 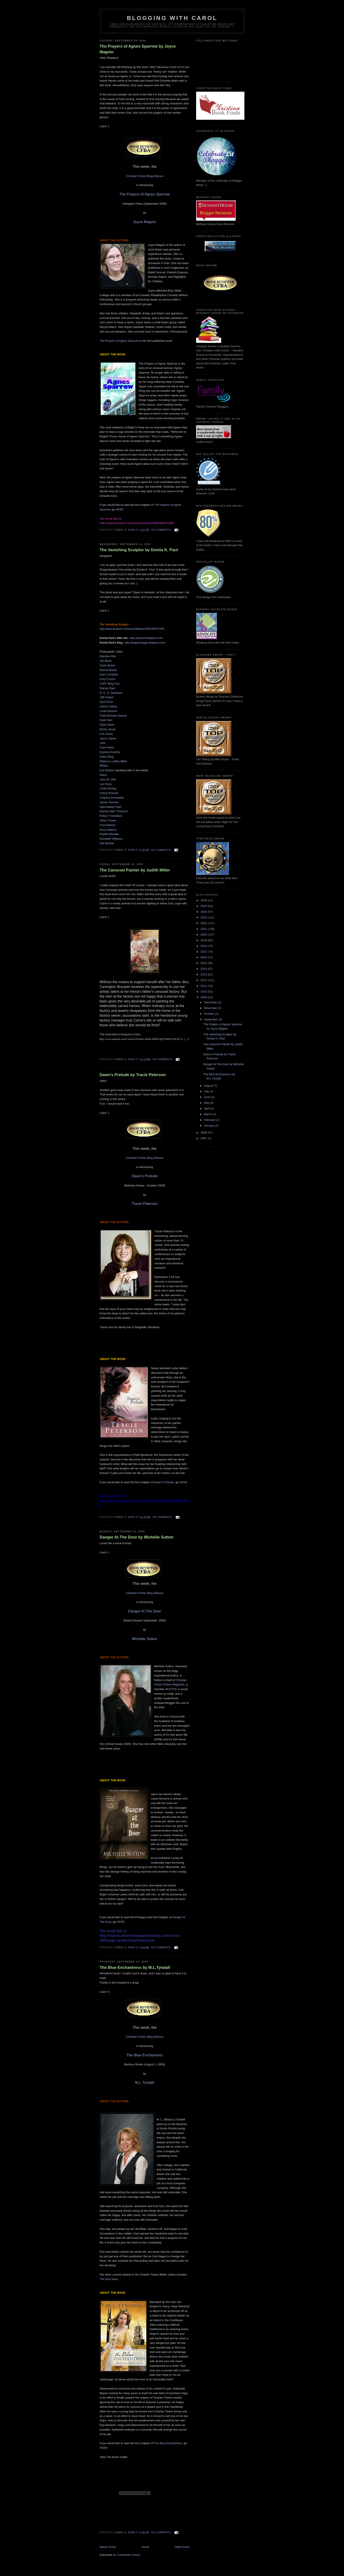 What do you see at coordinates (208, 1114) in the screenshot?
I see `March` at bounding box center [208, 1114].